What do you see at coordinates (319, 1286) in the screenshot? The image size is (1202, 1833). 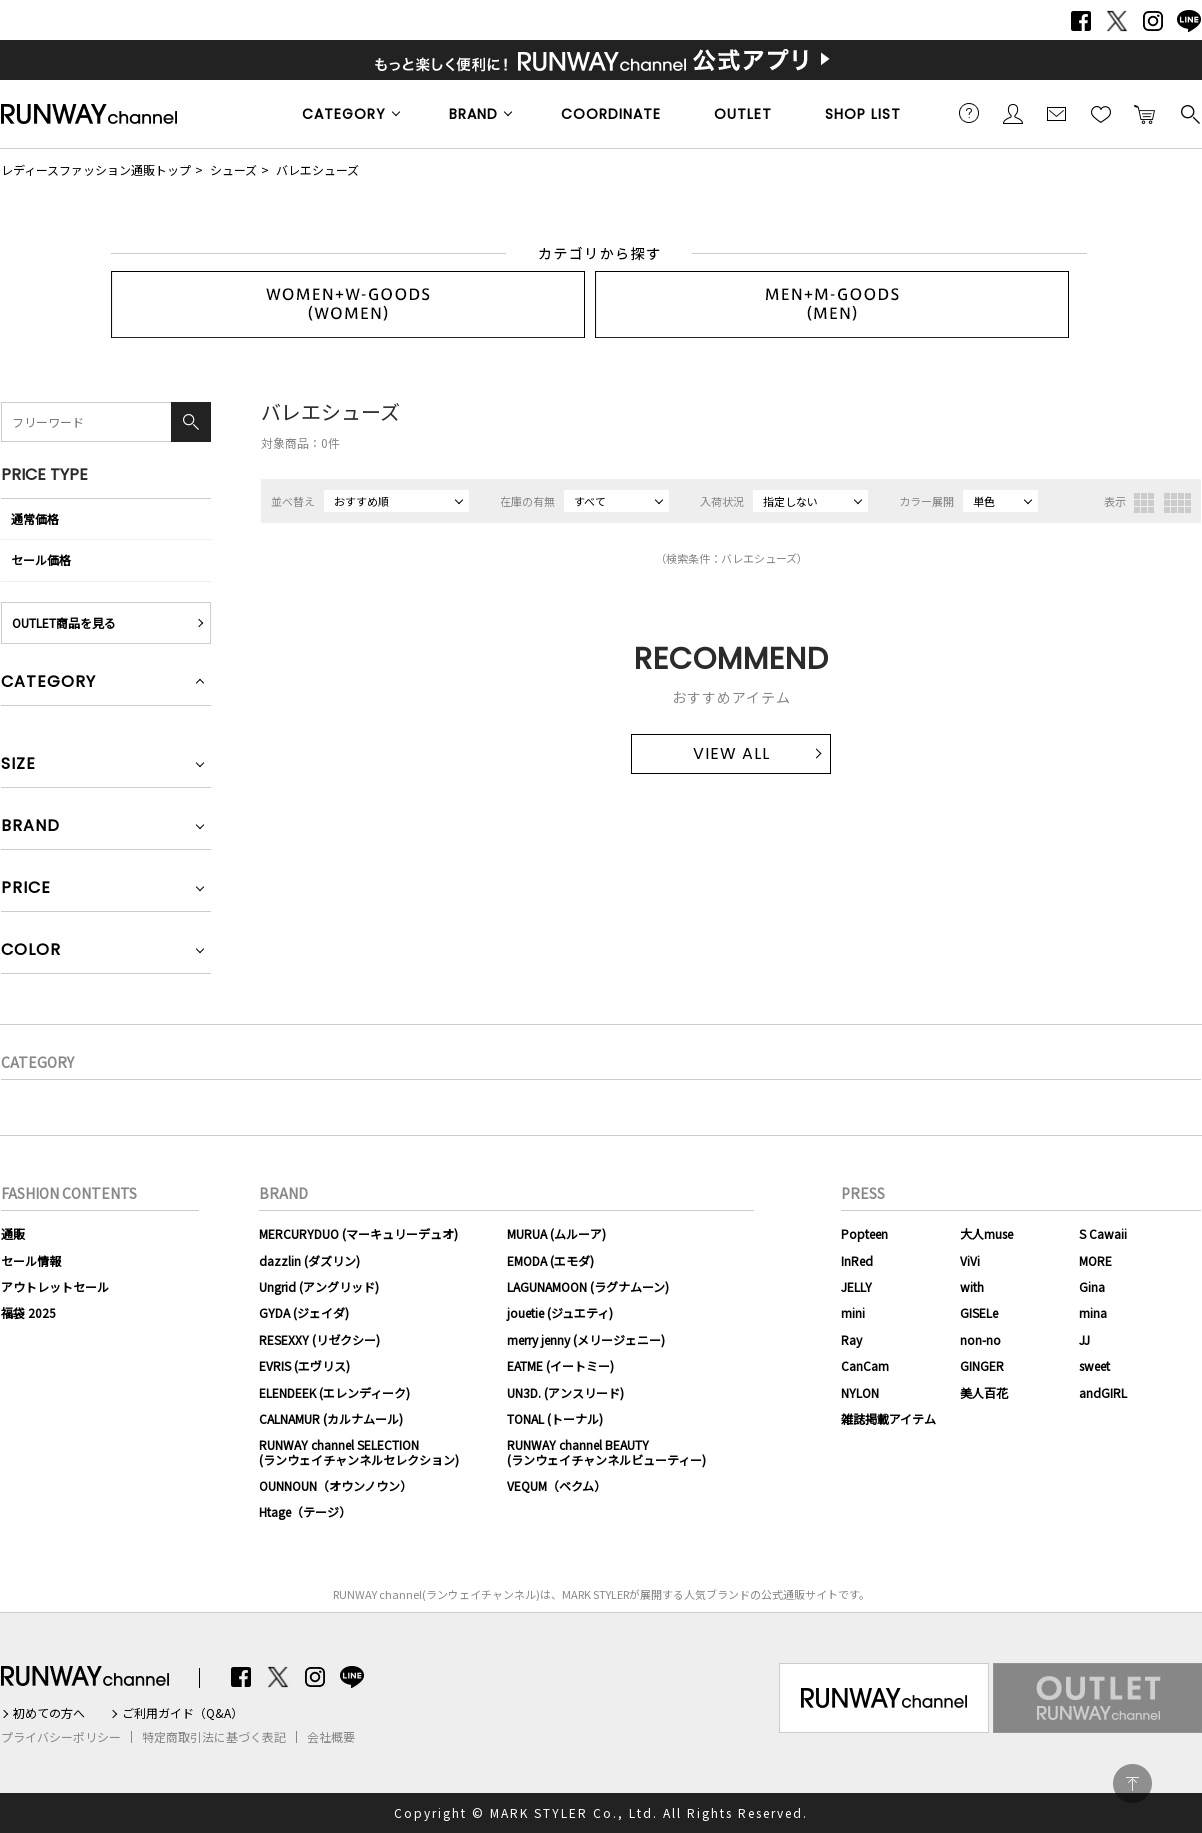 I see `Ungrid (アングリッド)` at bounding box center [319, 1286].